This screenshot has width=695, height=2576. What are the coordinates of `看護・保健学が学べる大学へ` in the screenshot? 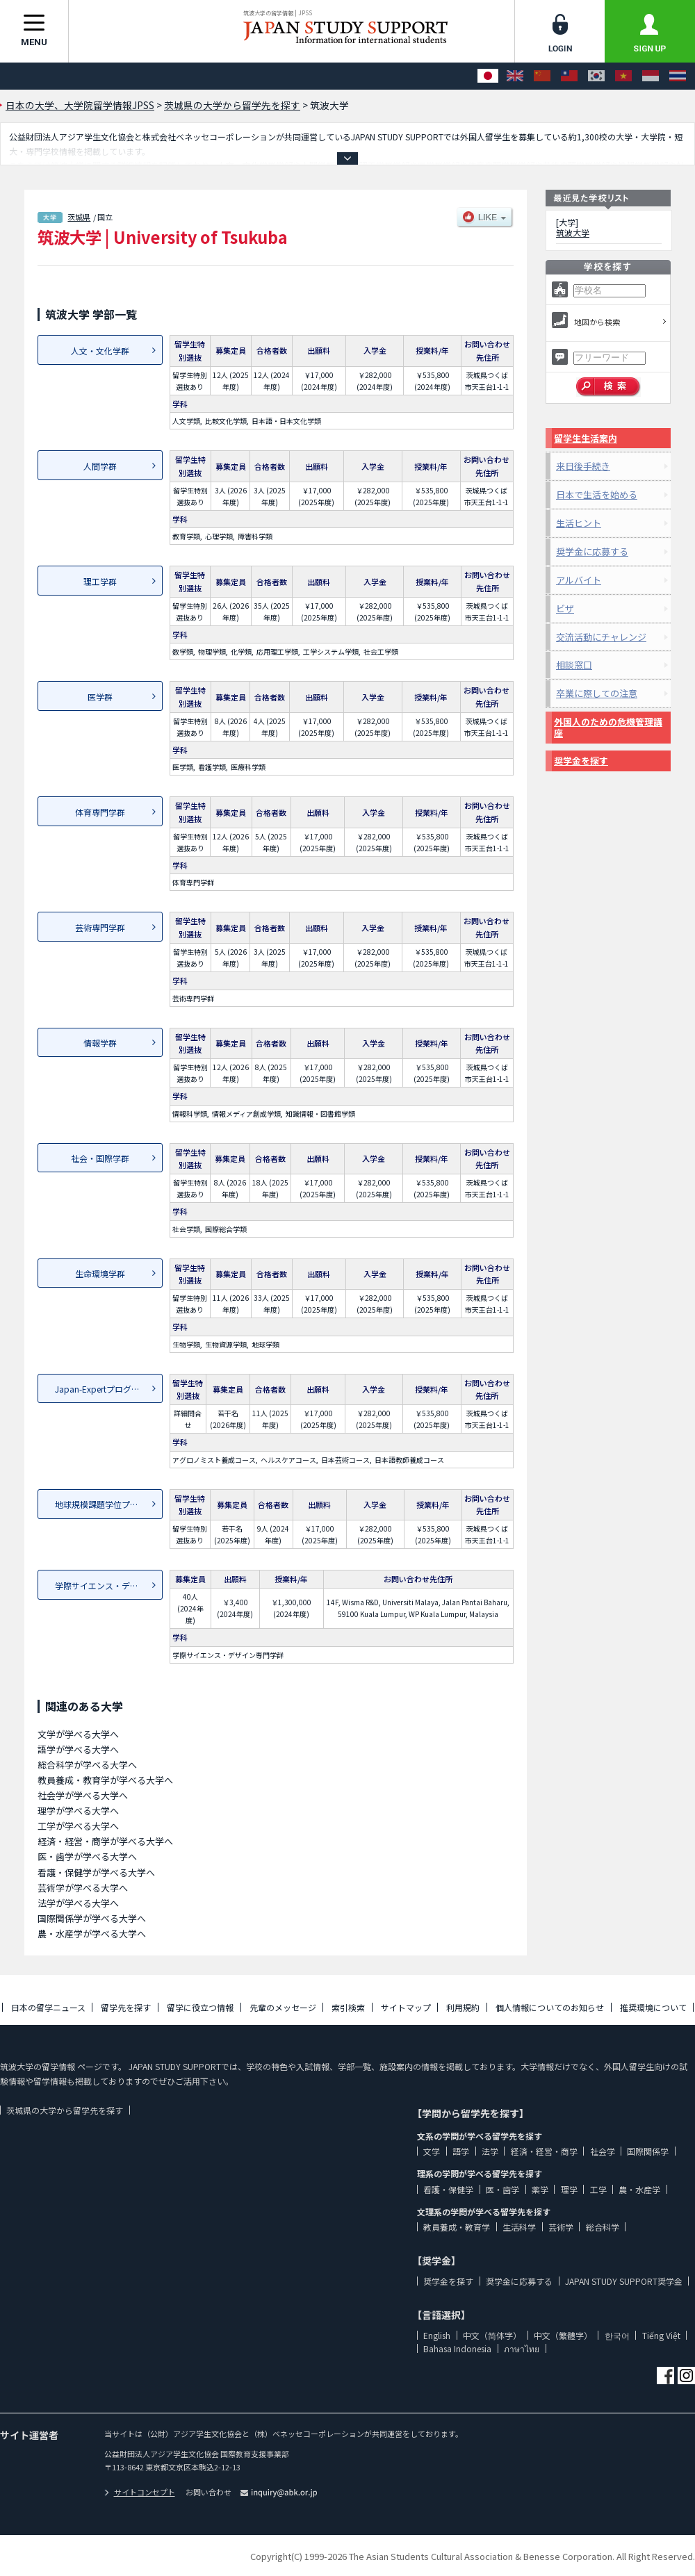 It's located at (96, 1872).